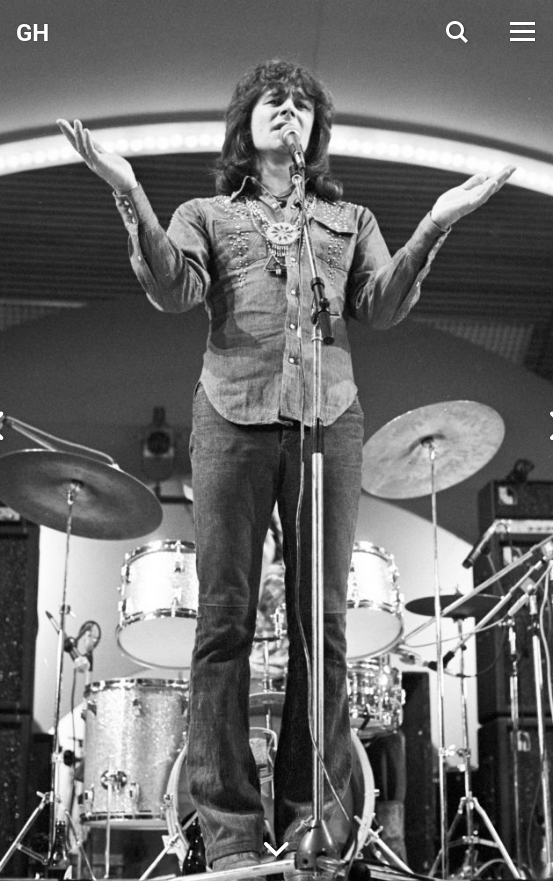 This screenshot has height=881, width=553. Describe the element at coordinates (521, 31) in the screenshot. I see `[Open Menu]` at that location.